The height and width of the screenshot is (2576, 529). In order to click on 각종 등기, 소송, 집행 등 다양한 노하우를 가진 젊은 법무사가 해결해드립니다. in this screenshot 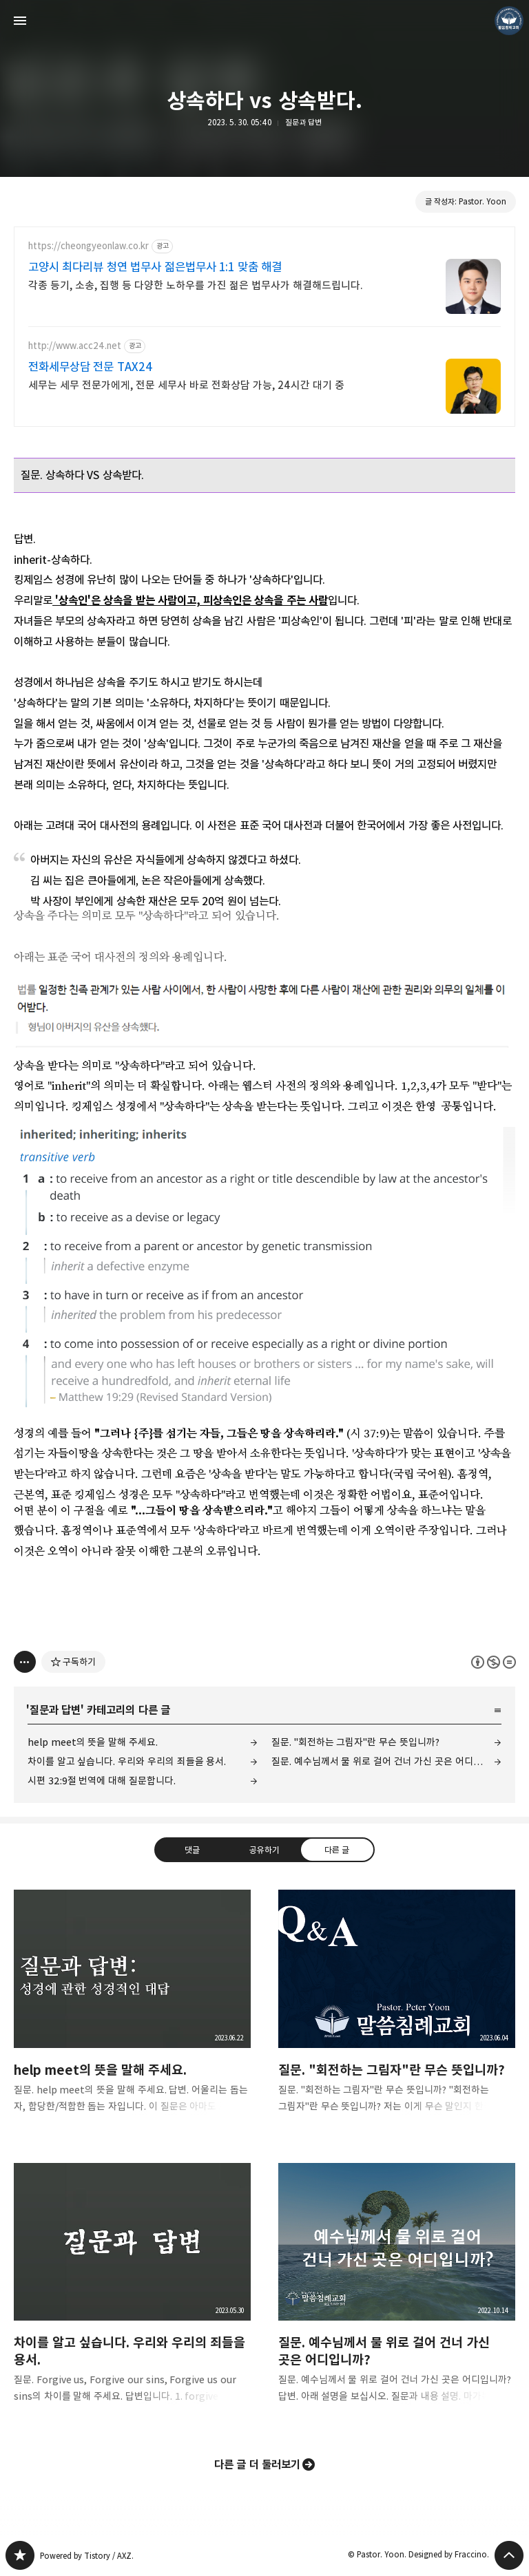, I will do `click(195, 285)`.